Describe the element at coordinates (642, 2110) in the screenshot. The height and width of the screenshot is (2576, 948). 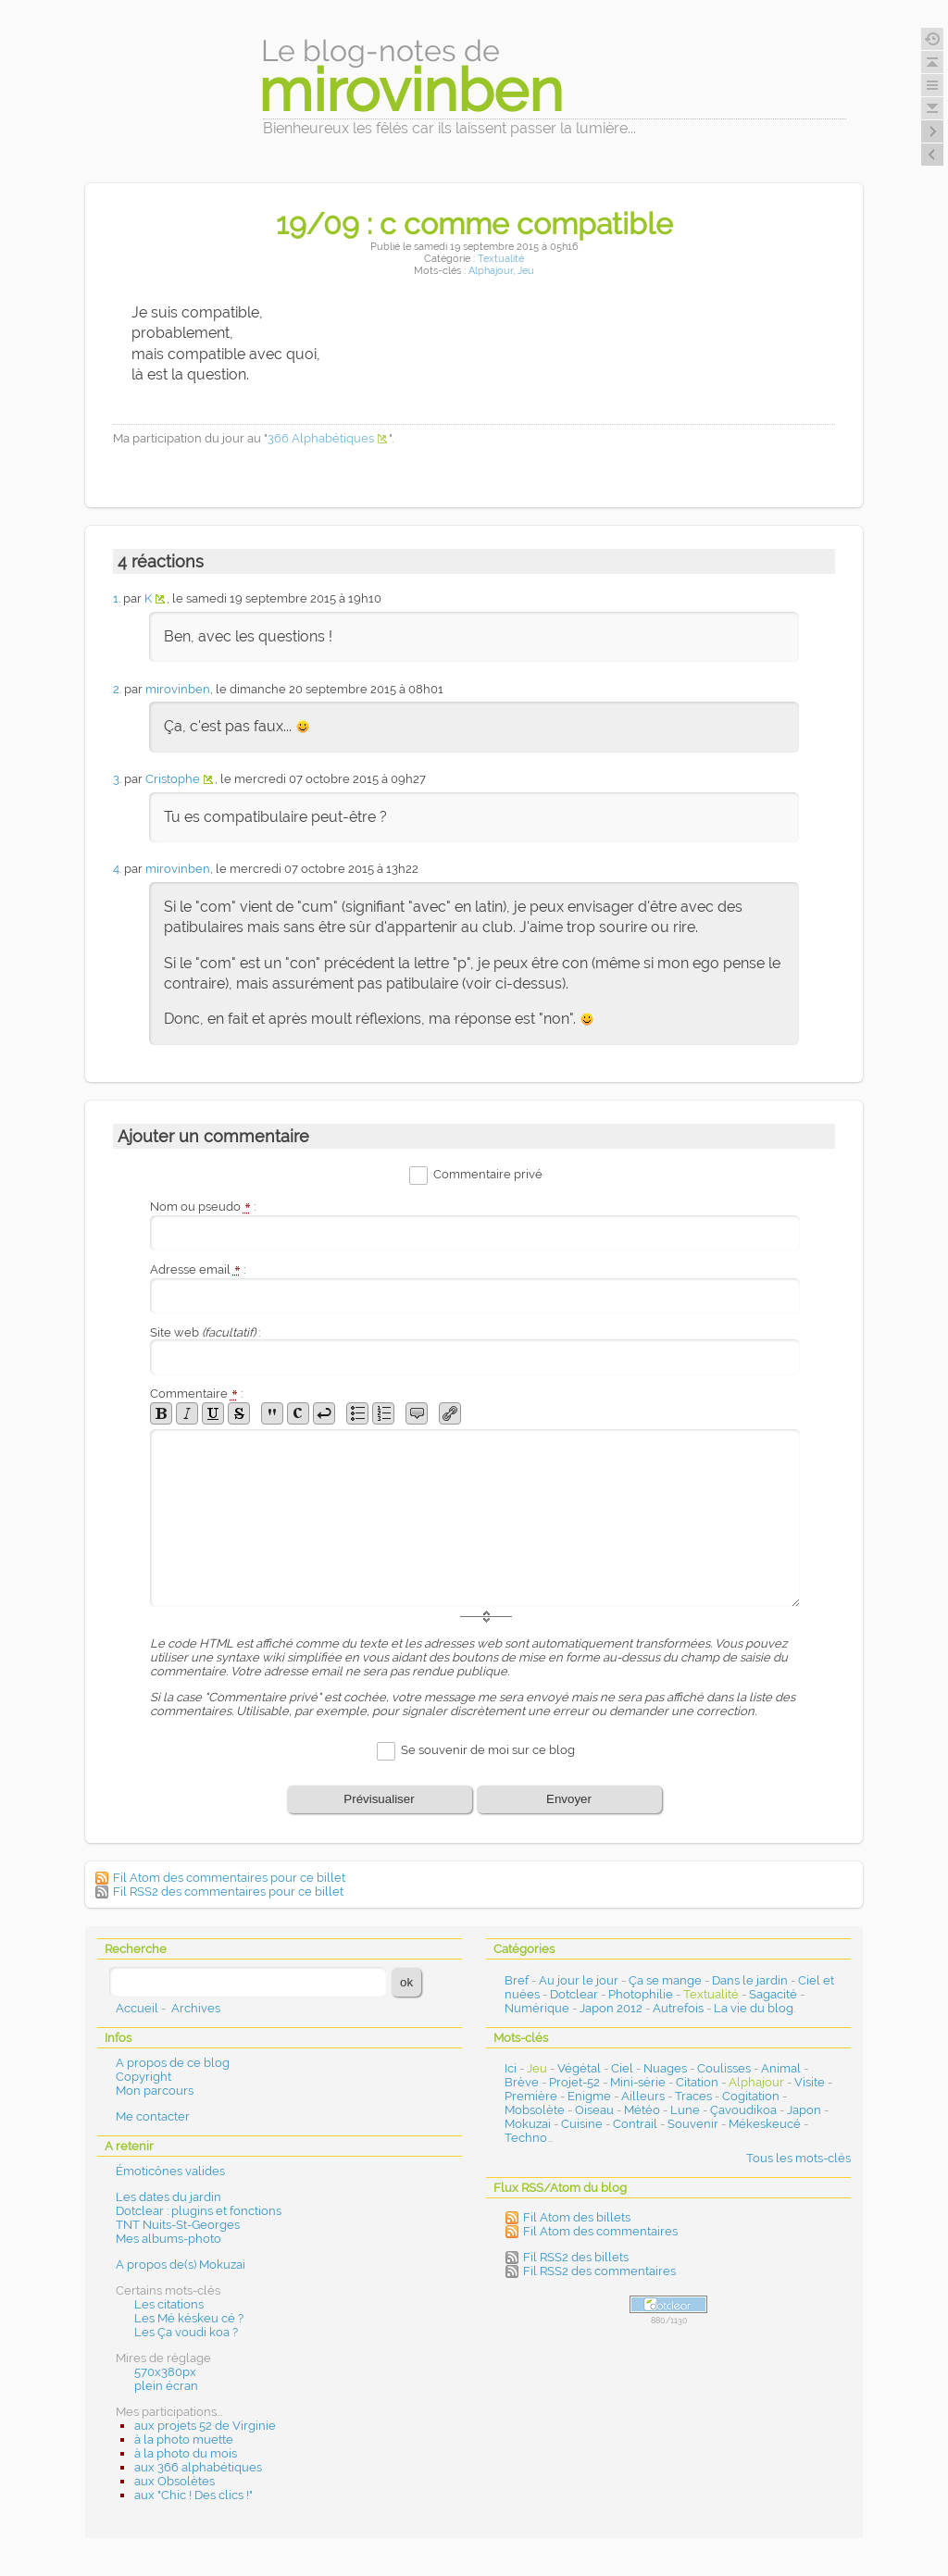
I see `Météo` at that location.